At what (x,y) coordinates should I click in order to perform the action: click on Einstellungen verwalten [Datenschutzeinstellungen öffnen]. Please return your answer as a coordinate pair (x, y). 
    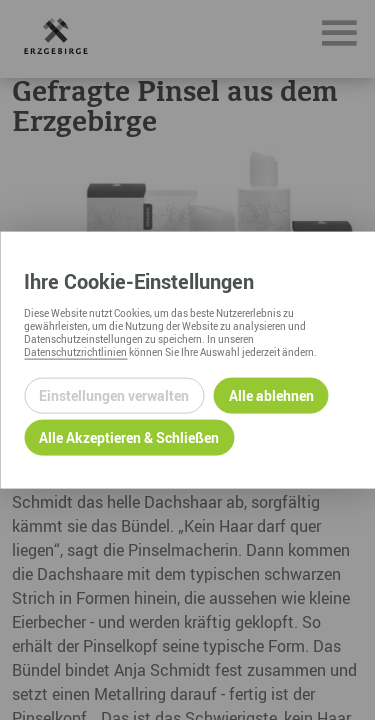
    Looking at the image, I should click on (114, 395).